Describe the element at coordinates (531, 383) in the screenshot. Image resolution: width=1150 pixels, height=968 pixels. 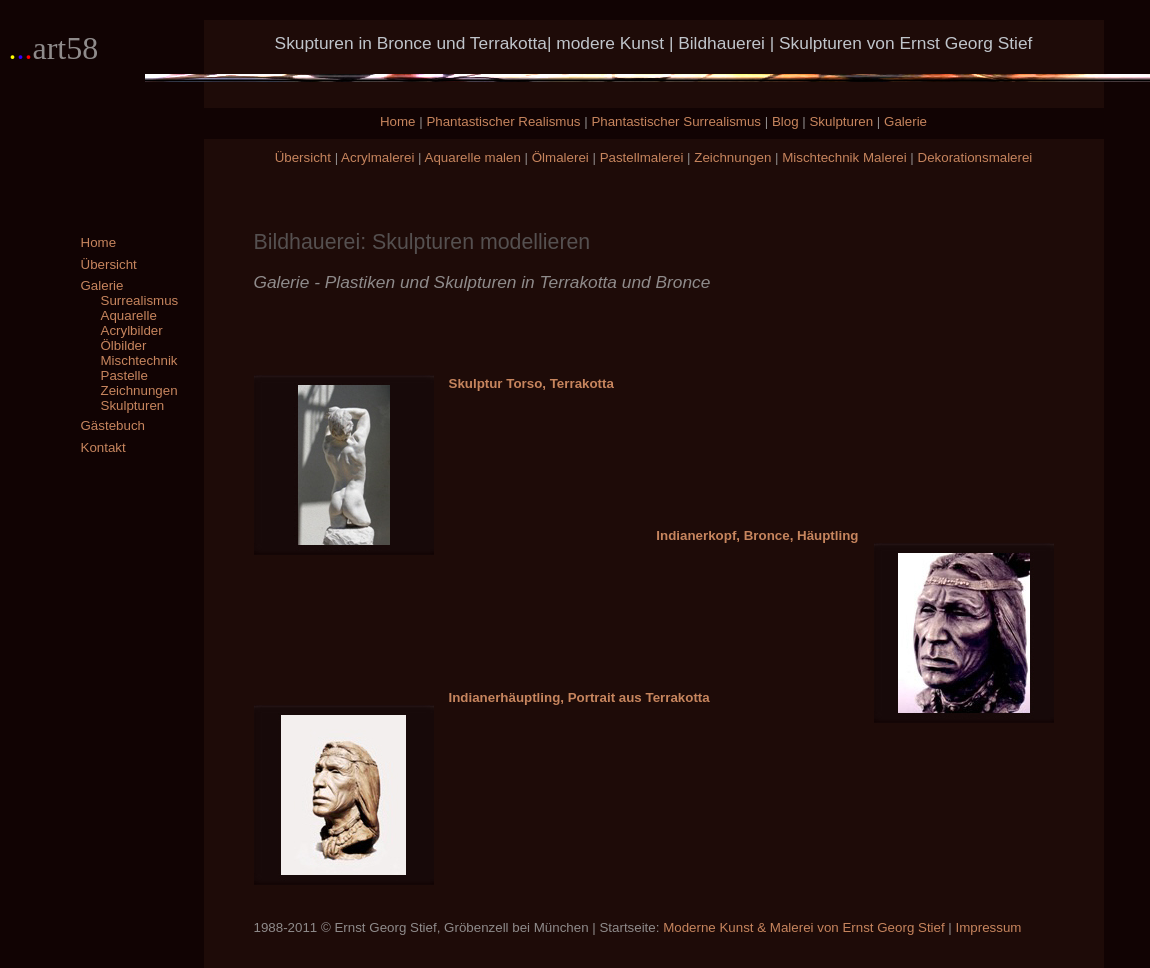
I see `Skulptur Torso, Terrakotta` at that location.